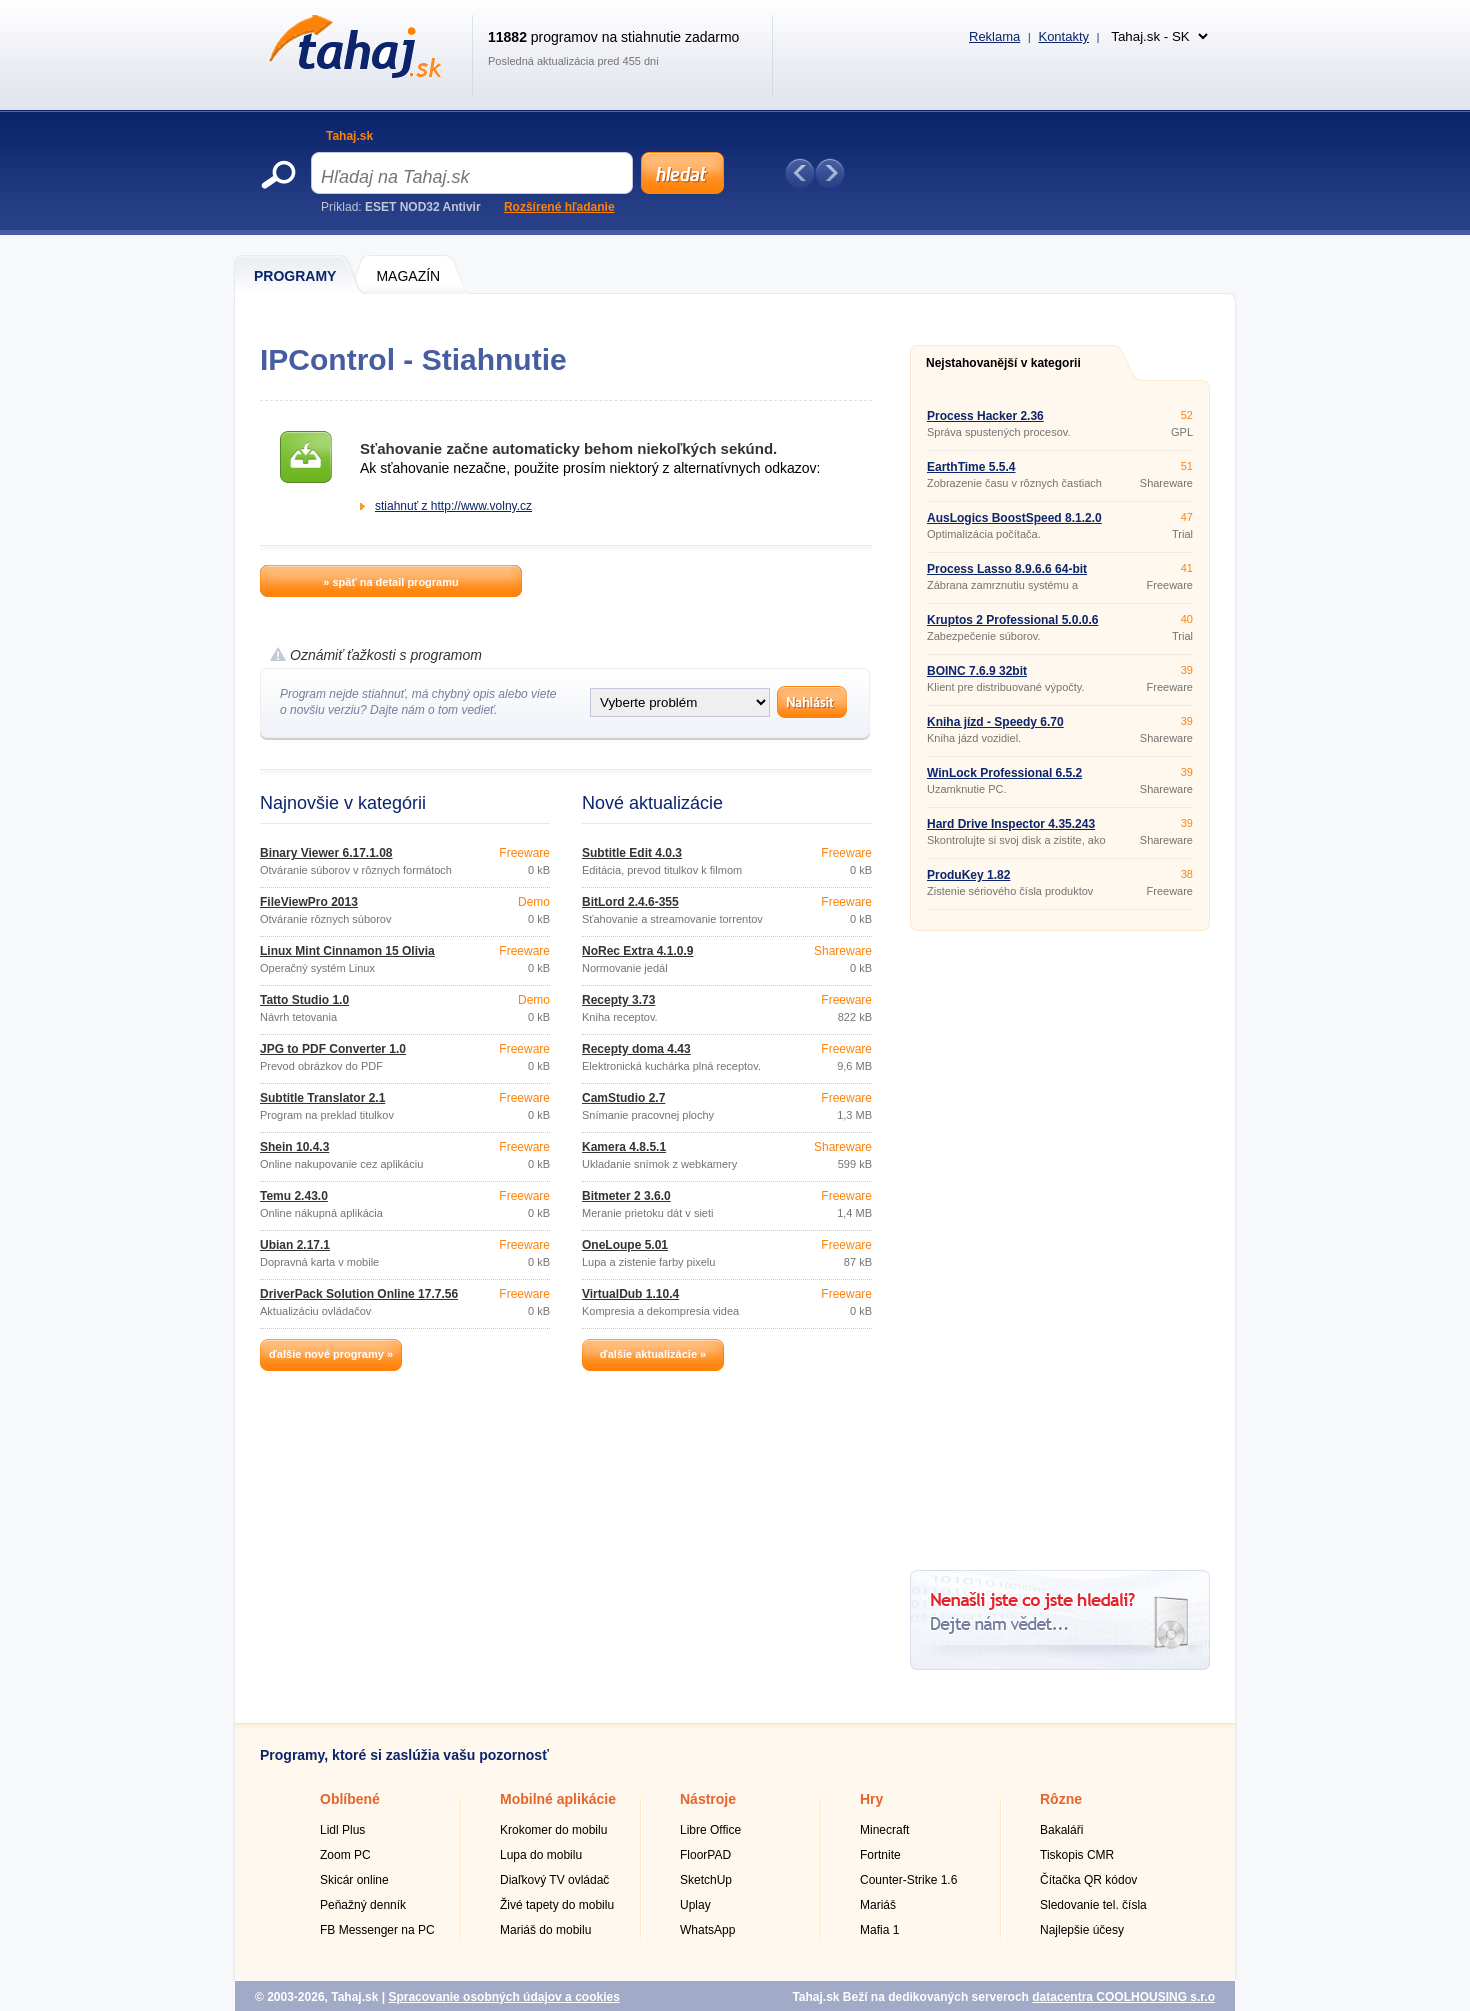 The width and height of the screenshot is (1470, 2011). I want to click on ďalšie nové programy », so click(331, 1354).